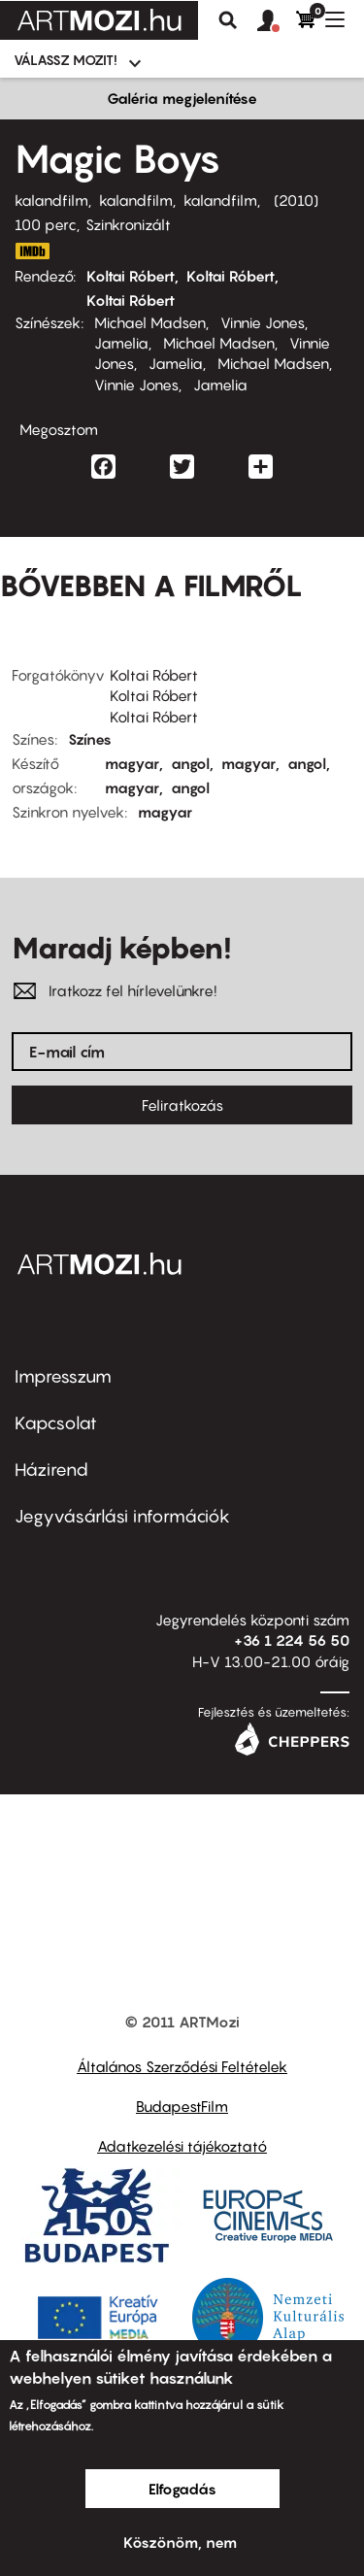 This screenshot has height=2576, width=364. Describe the element at coordinates (51, 200) in the screenshot. I see `kalandfilm` at that location.